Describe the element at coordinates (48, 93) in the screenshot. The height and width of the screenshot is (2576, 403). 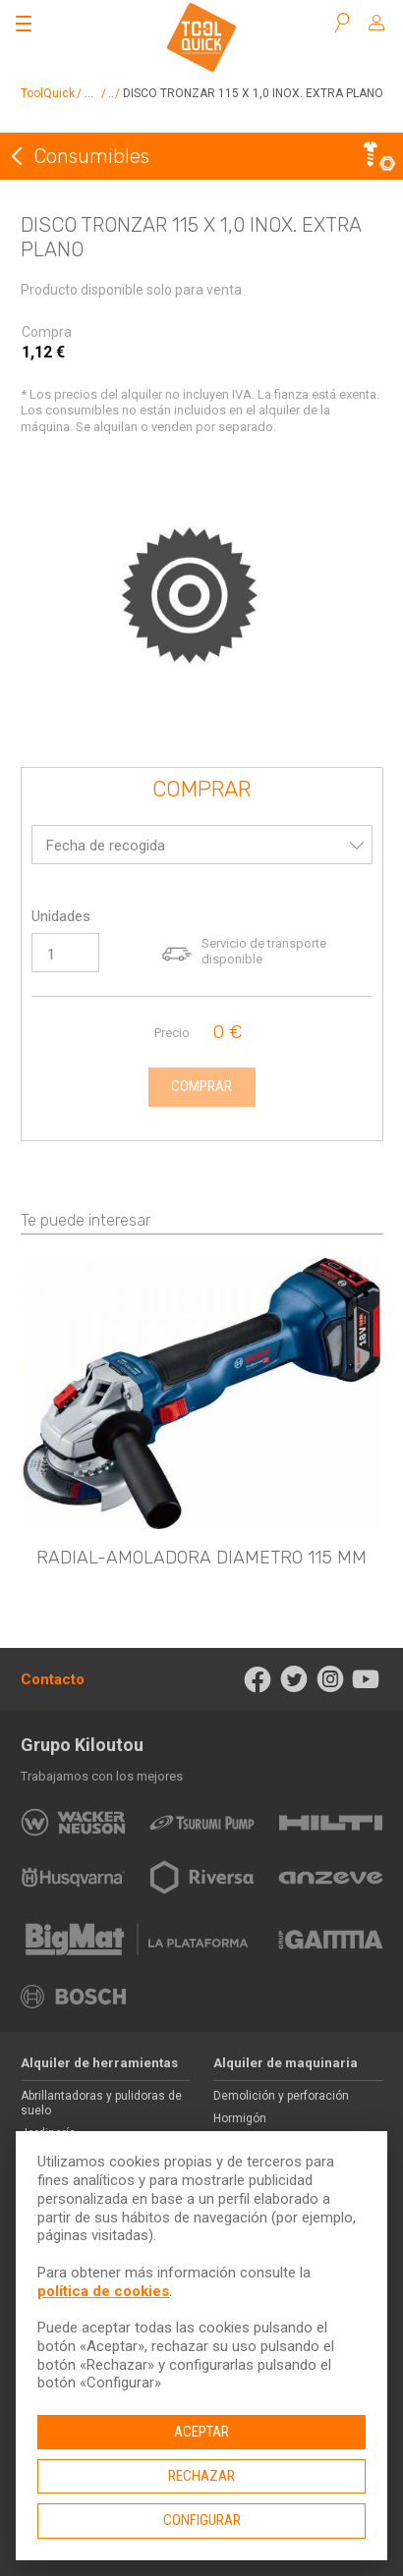
I see `ToolQuick` at that location.